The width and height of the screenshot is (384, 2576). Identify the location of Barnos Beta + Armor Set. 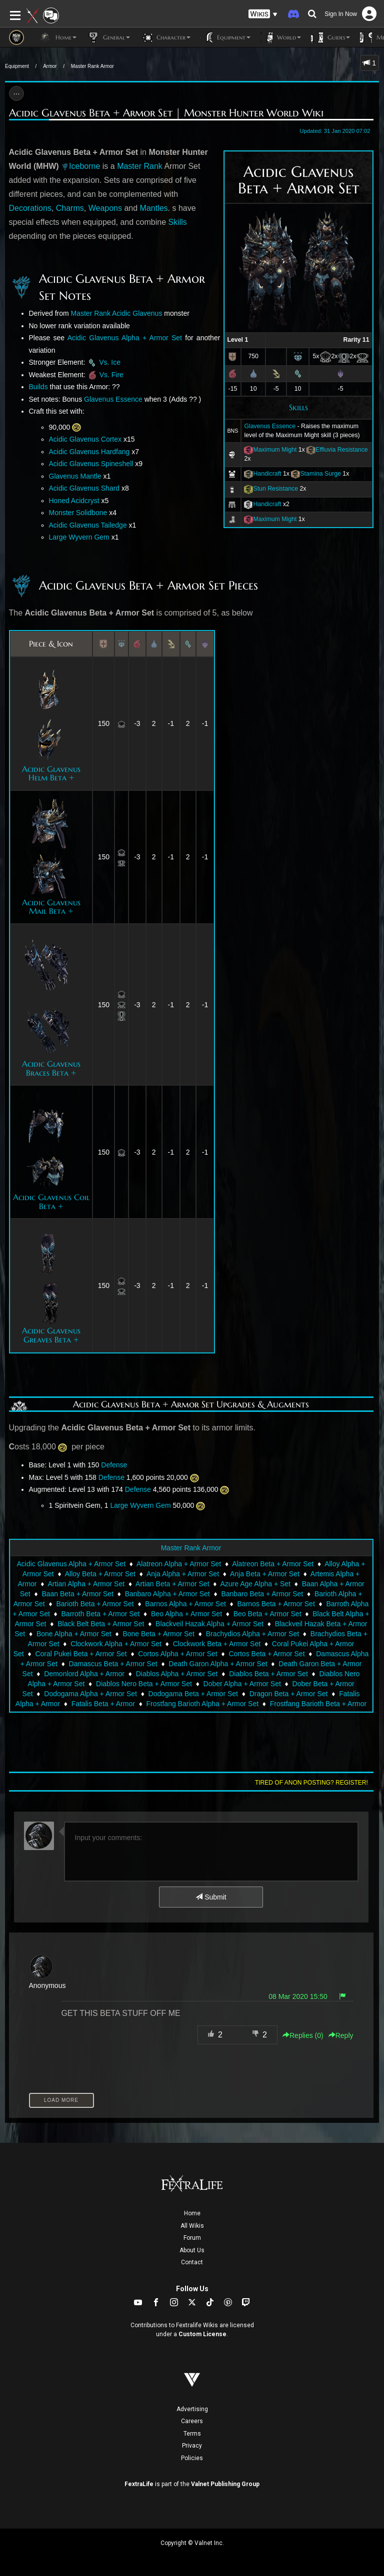
(276, 1604).